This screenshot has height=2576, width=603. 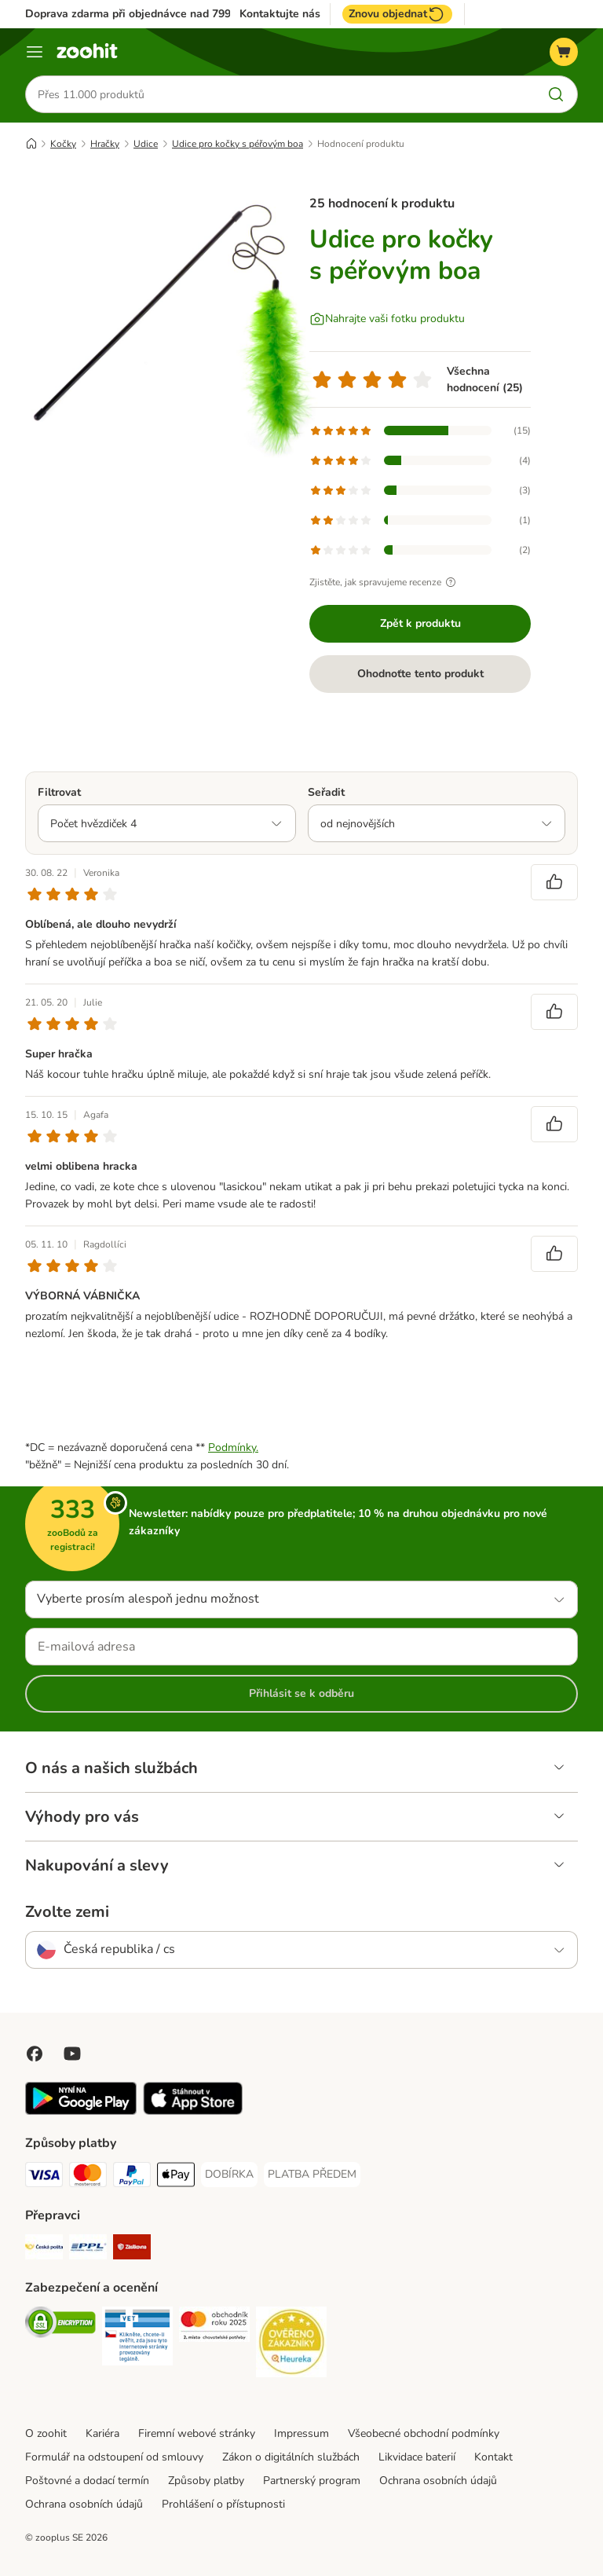 I want to click on [Menu], so click(x=34, y=52).